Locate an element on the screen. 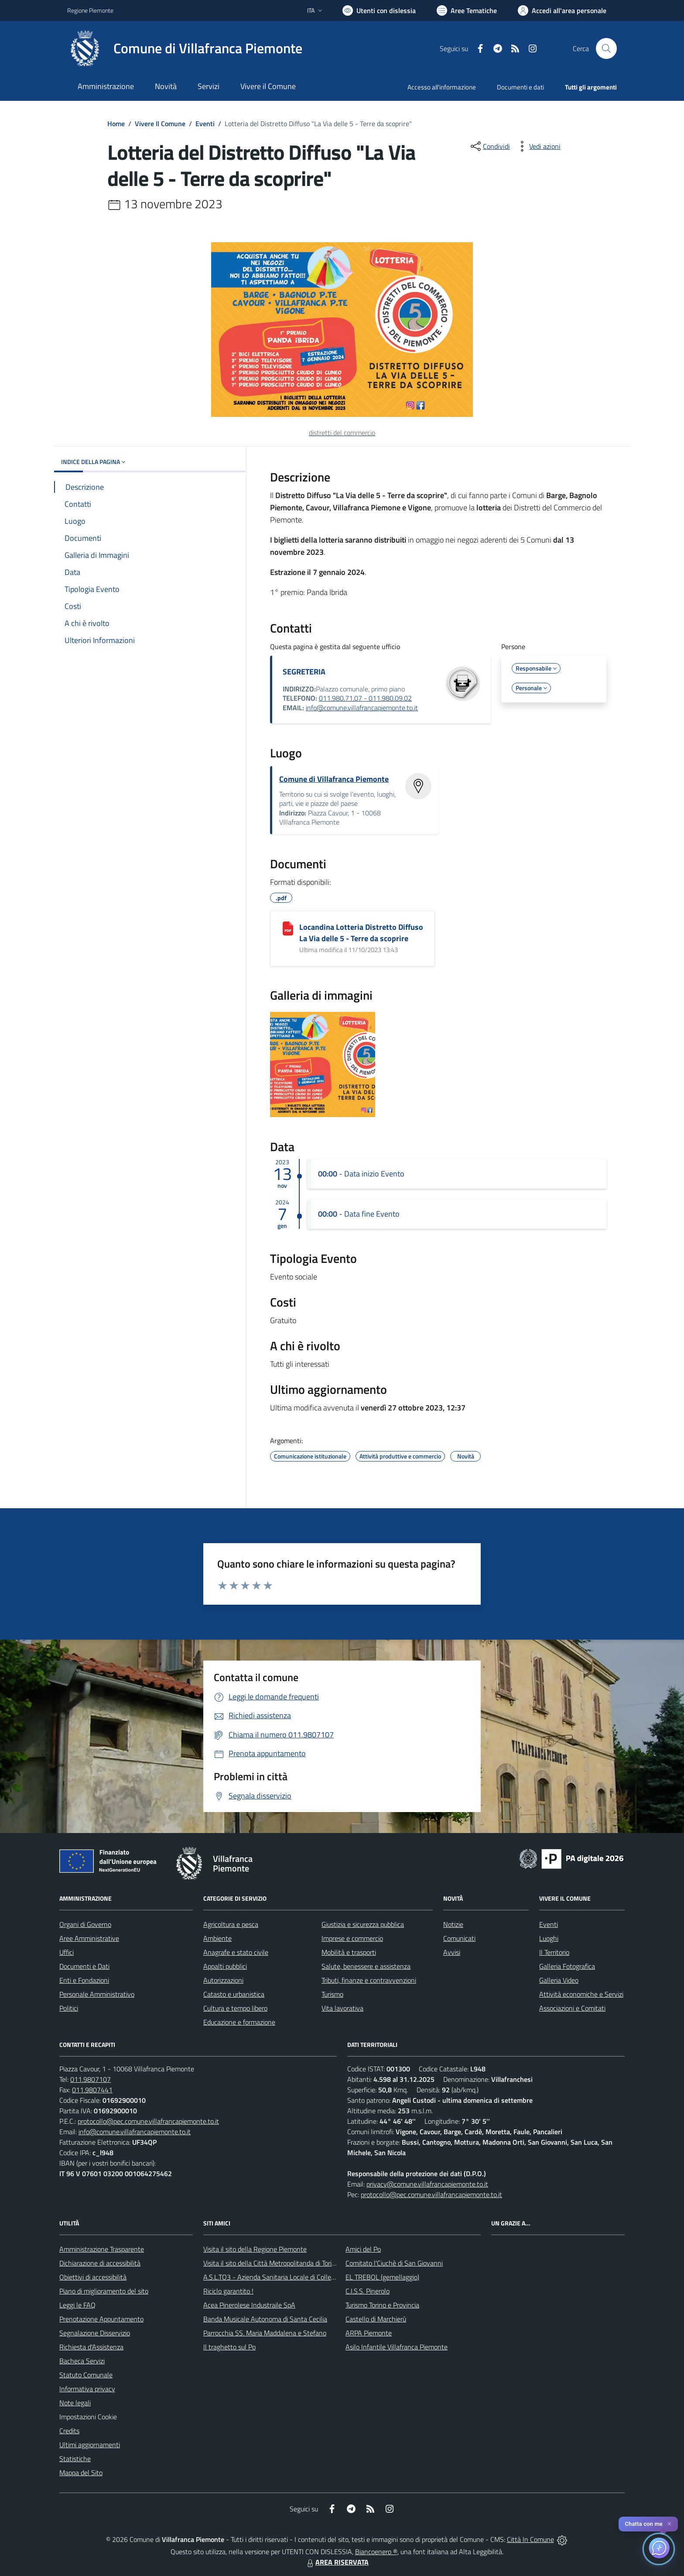  Biancoenero ® is located at coordinates (376, 2551).